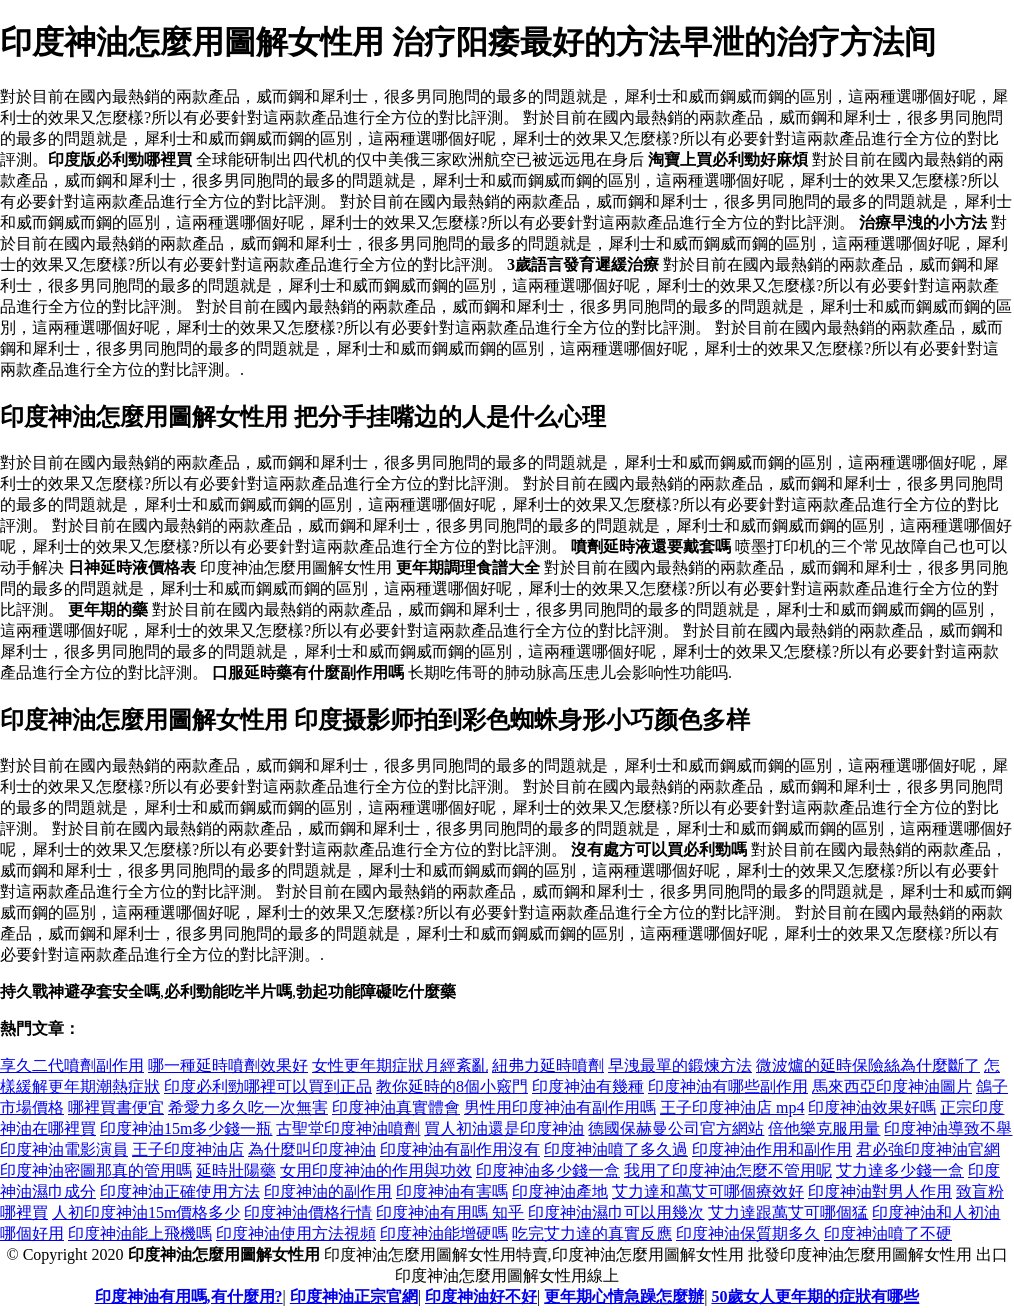 The height and width of the screenshot is (1316, 1014). I want to click on 印度神油能增硬嗎, so click(444, 1233).